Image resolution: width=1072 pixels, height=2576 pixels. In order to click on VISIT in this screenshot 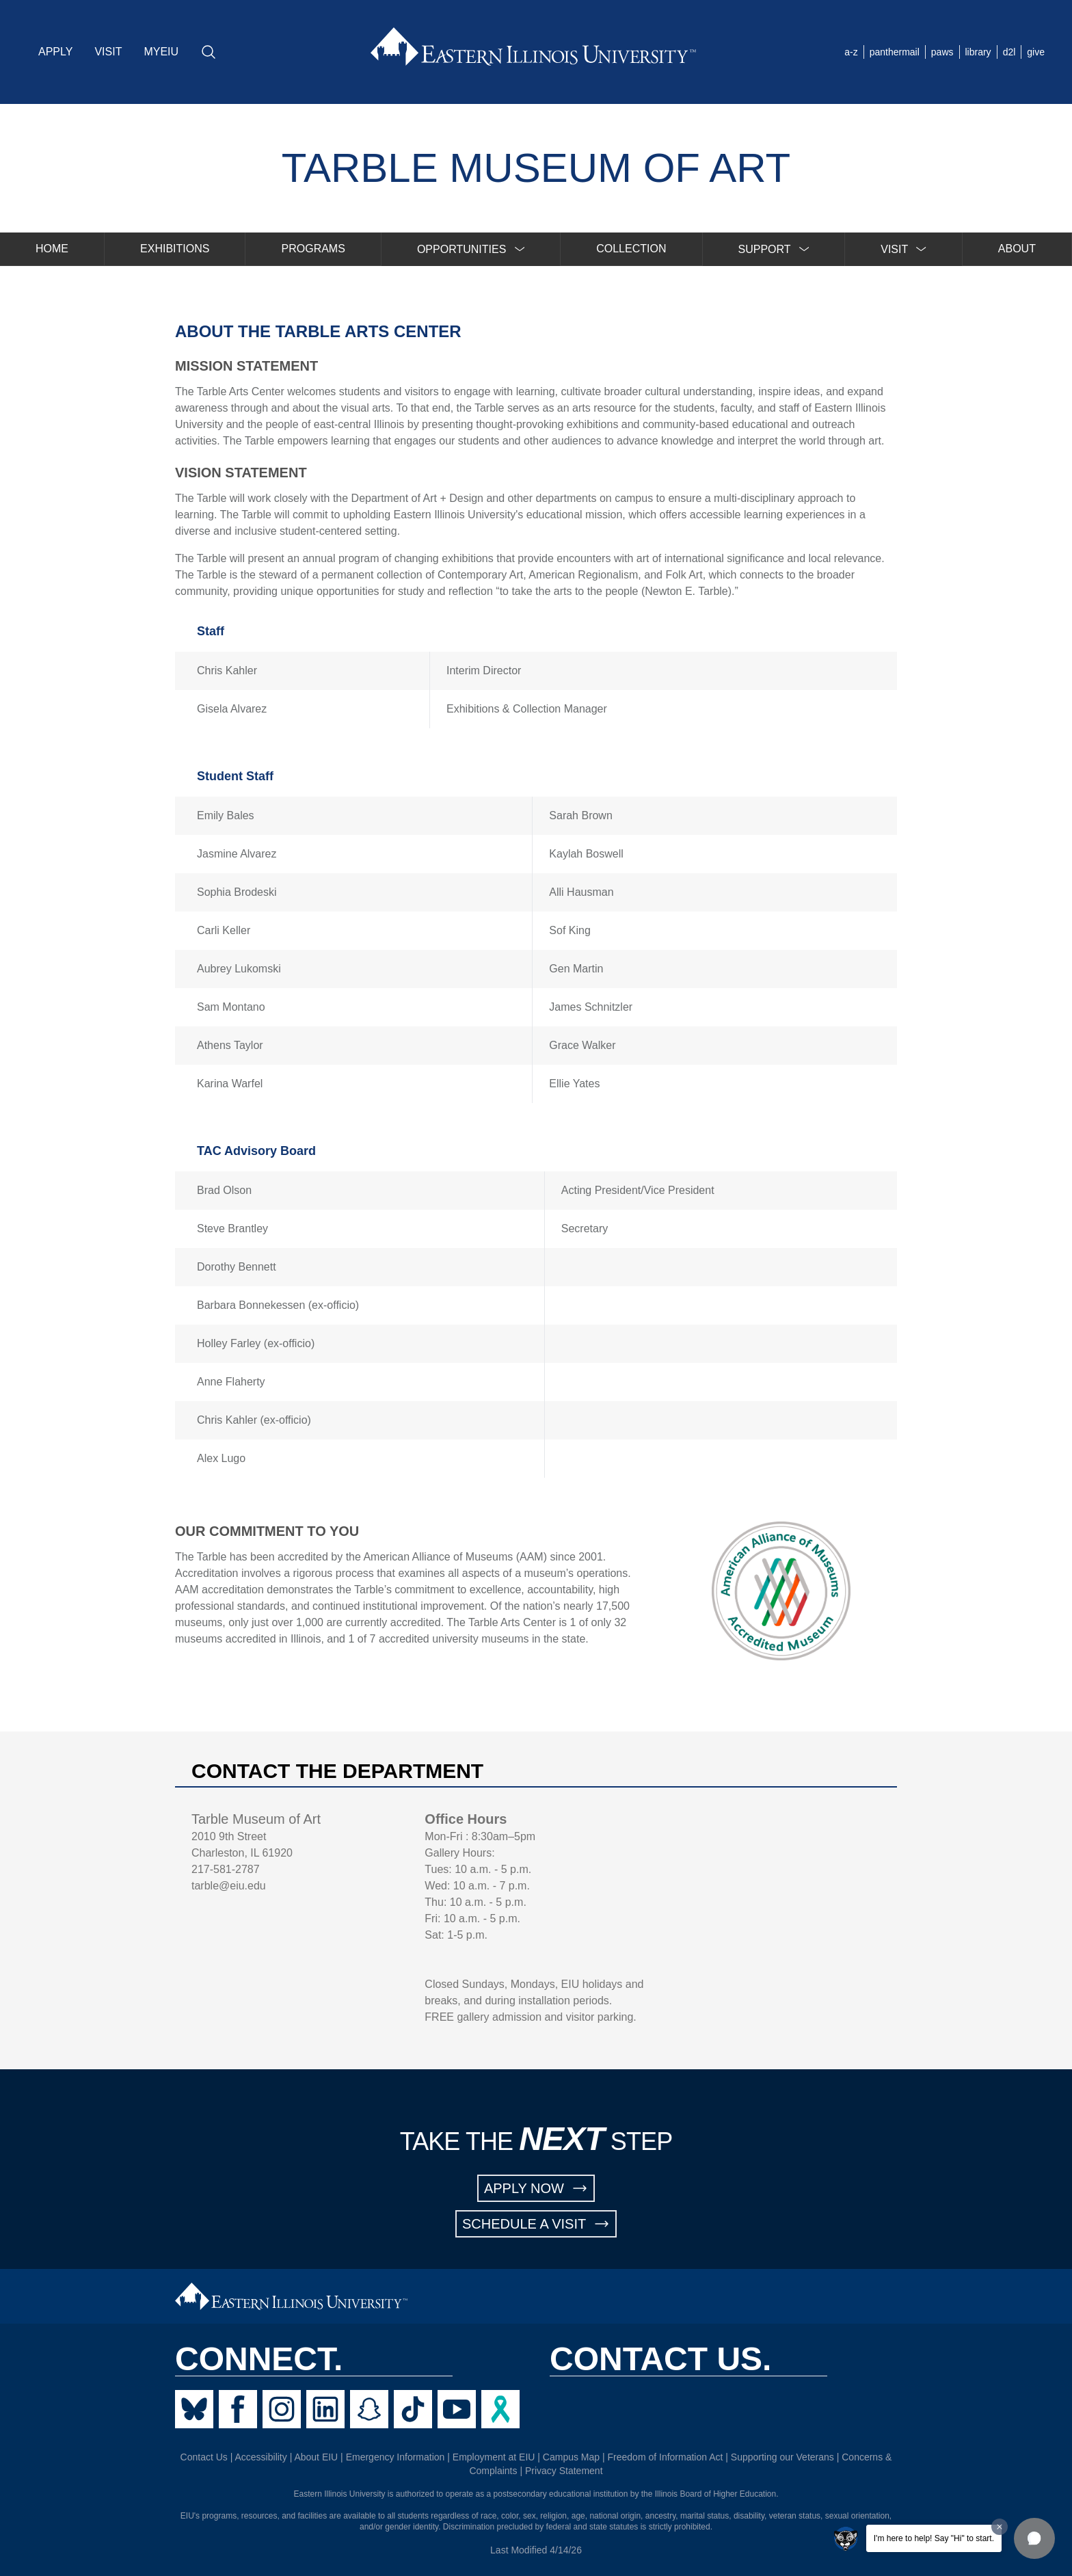, I will do `click(108, 51)`.